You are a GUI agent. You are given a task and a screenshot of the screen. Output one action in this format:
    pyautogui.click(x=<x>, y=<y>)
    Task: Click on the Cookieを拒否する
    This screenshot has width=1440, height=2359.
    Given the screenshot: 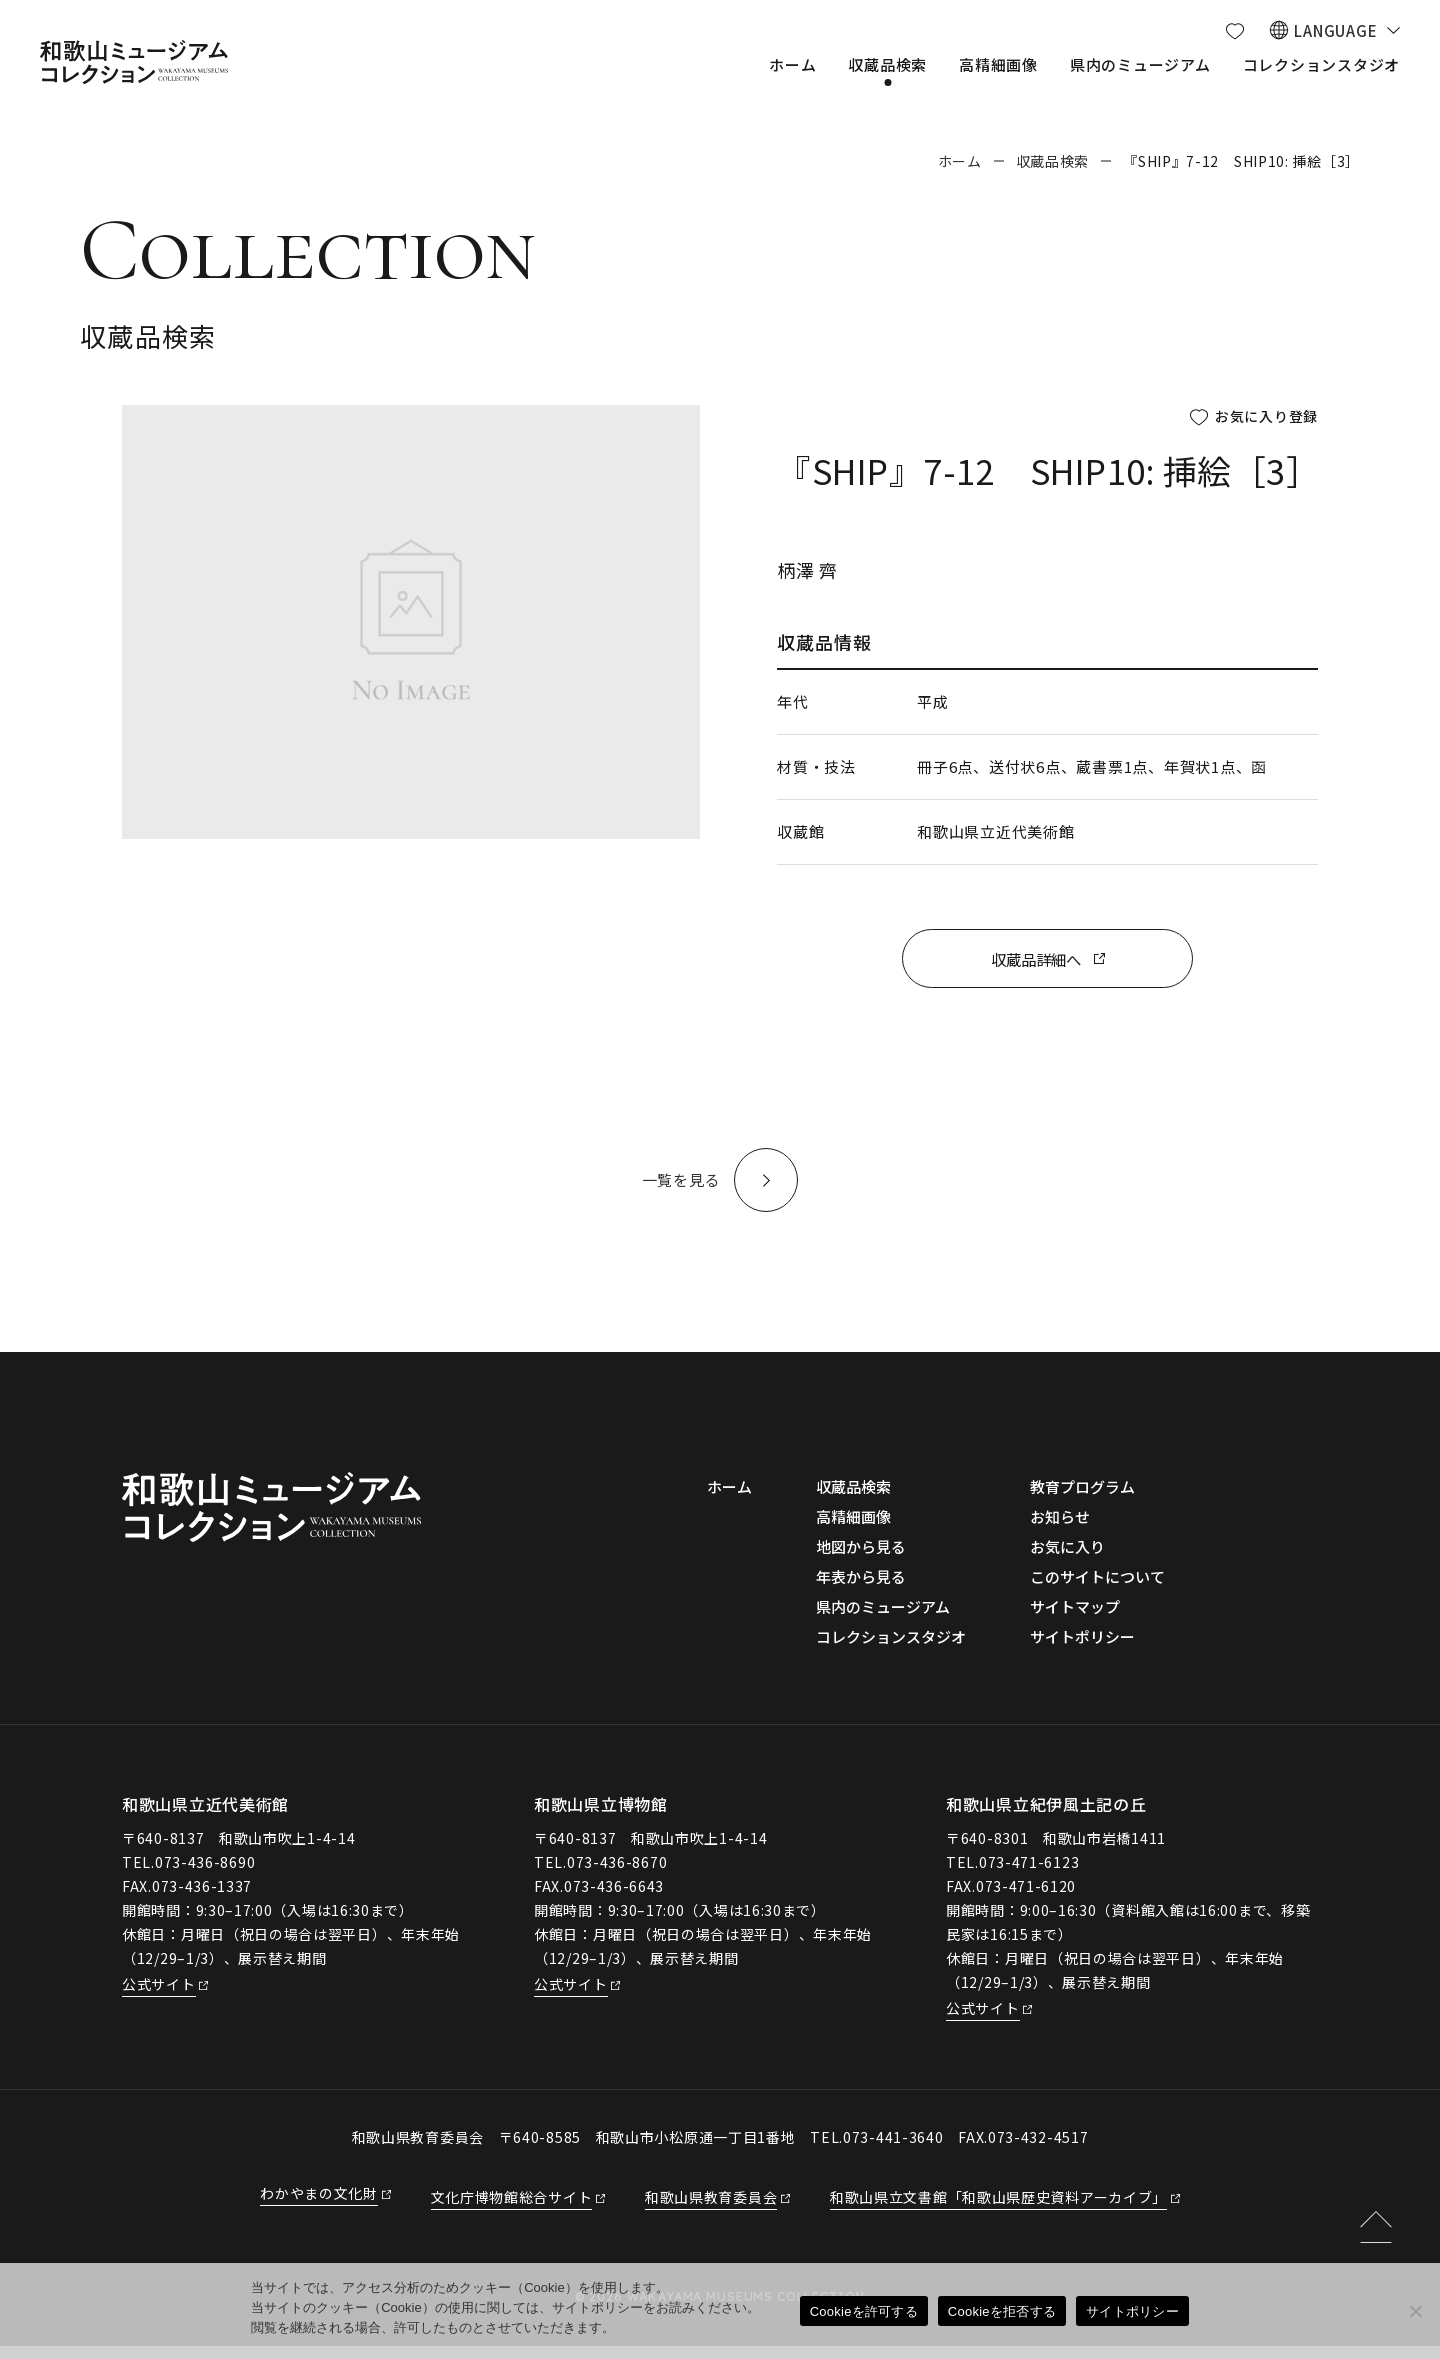 What is the action you would take?
    pyautogui.click(x=1002, y=2311)
    